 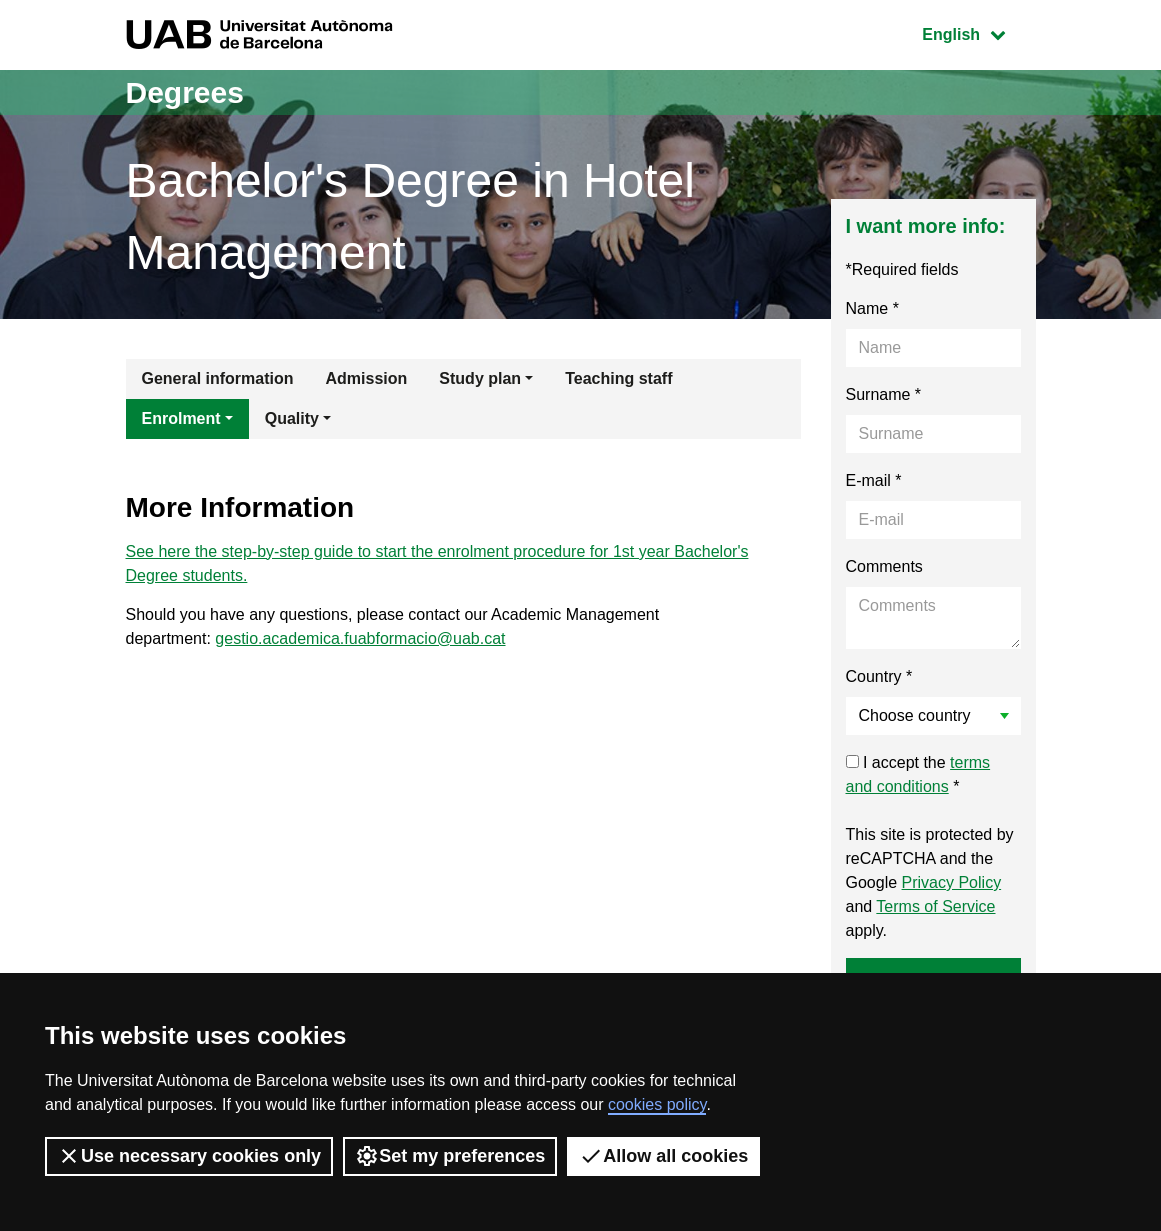 What do you see at coordinates (952, 882) in the screenshot?
I see `Privacy Policy` at bounding box center [952, 882].